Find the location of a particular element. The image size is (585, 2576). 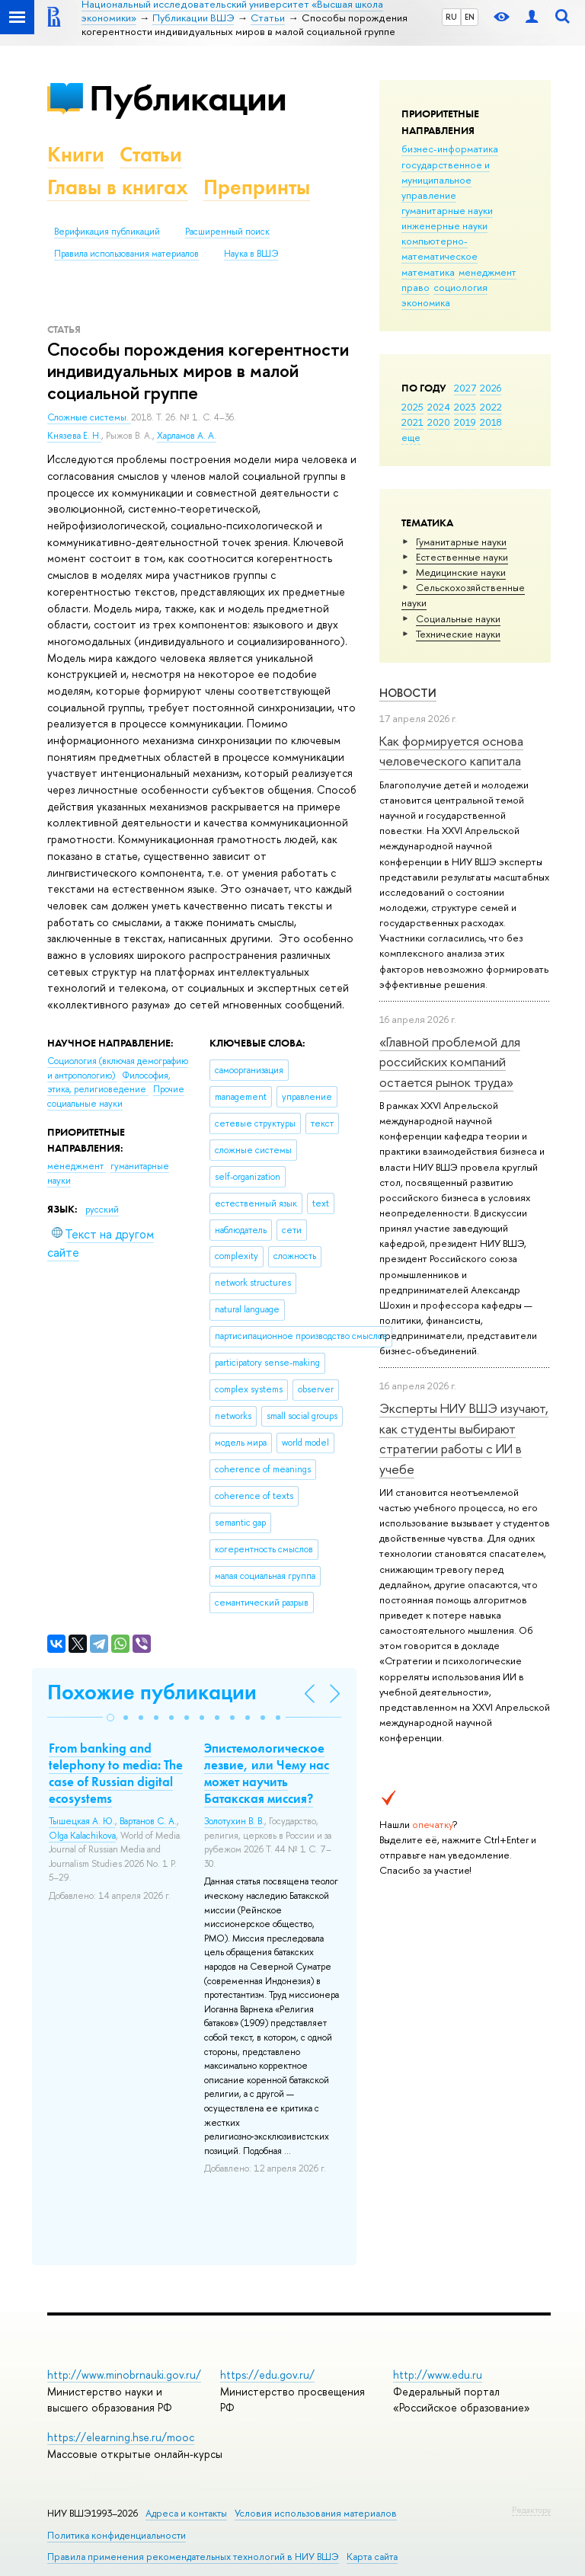

Публикации is located at coordinates (187, 98).